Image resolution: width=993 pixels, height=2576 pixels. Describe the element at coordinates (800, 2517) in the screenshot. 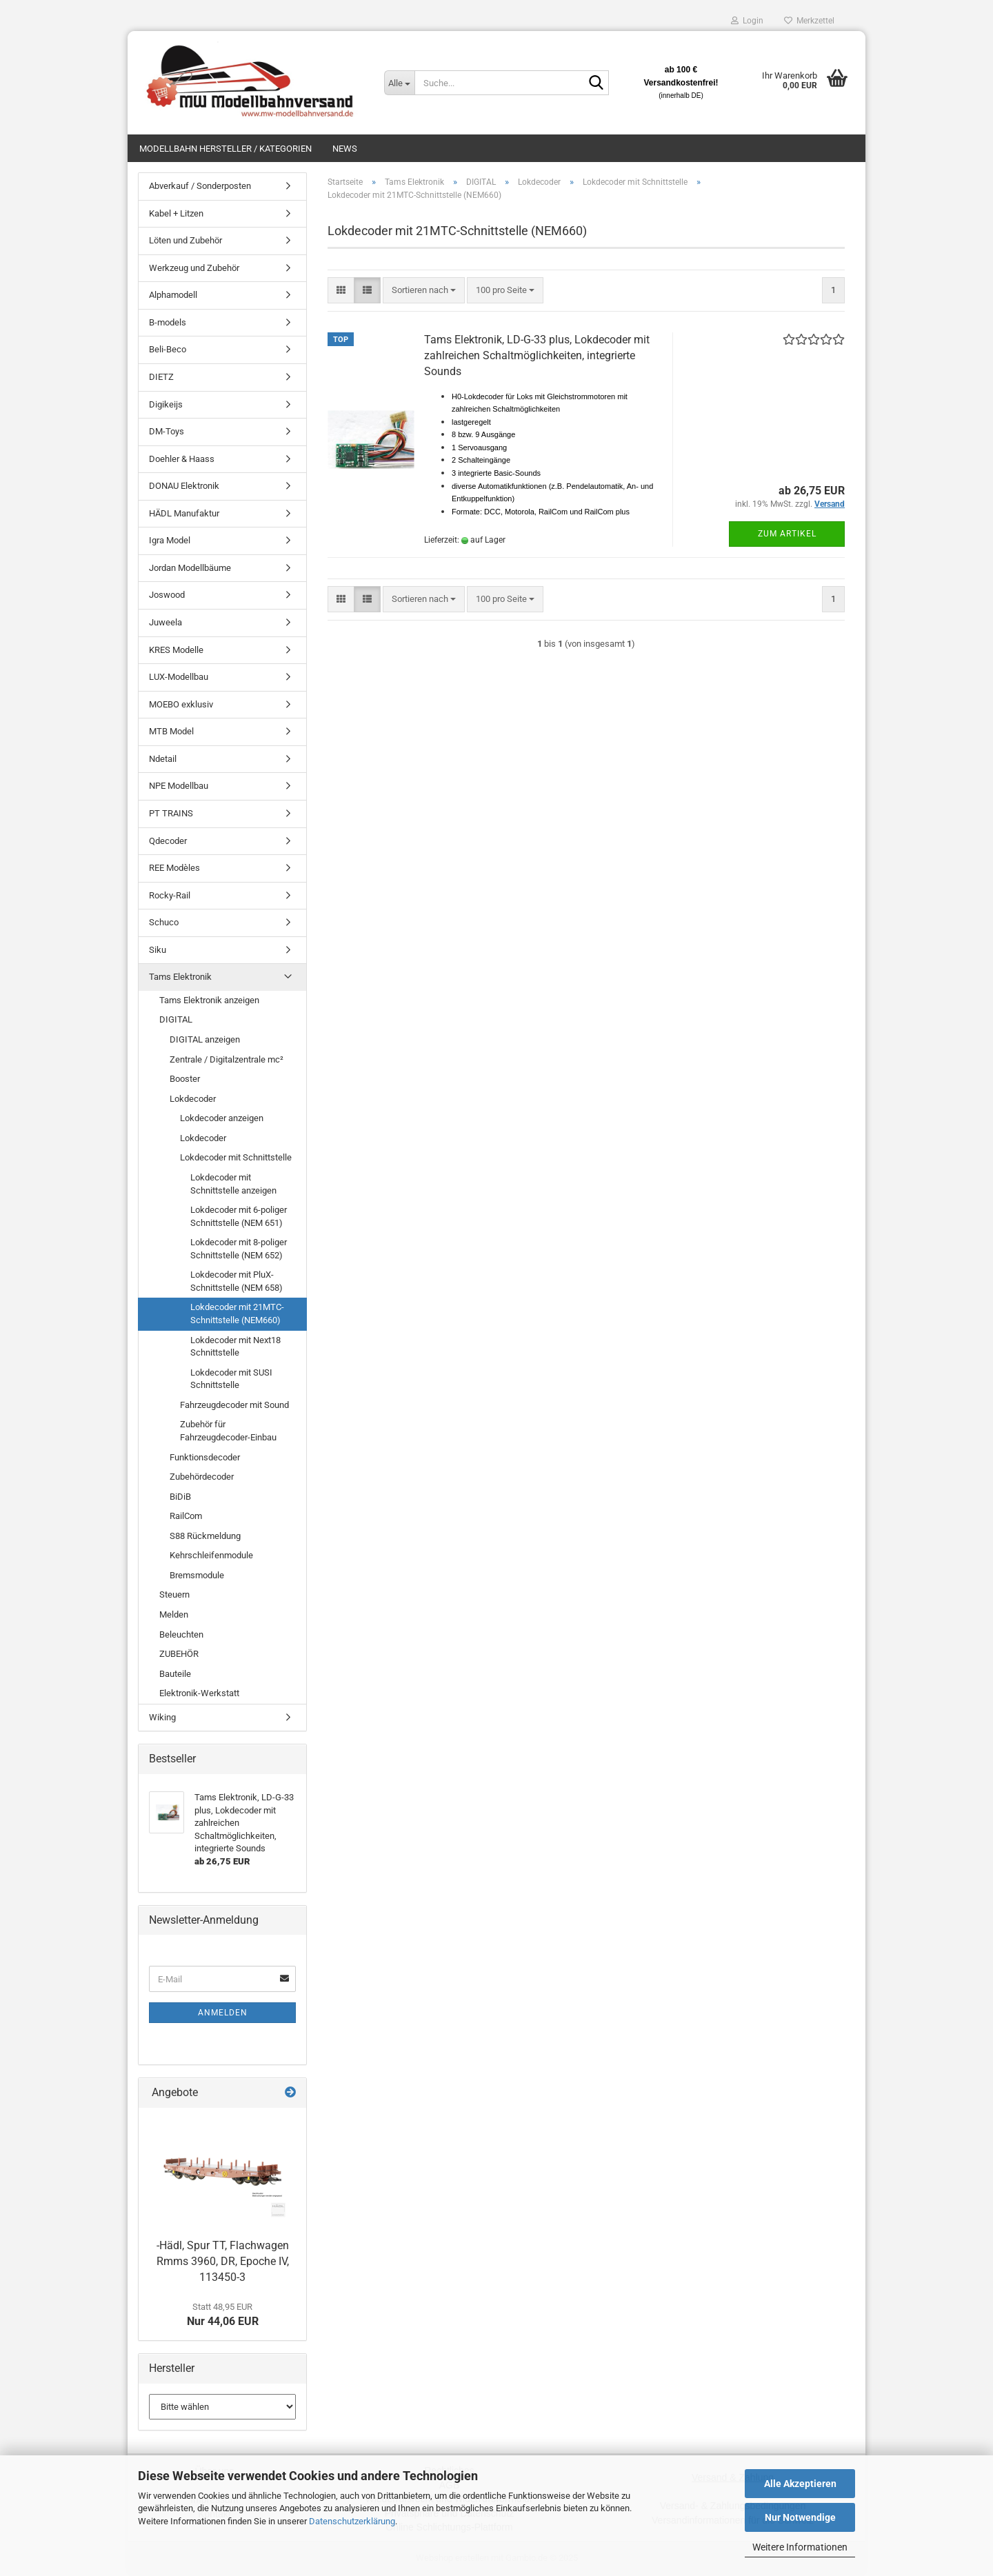

I see `Nur Notwendige` at that location.